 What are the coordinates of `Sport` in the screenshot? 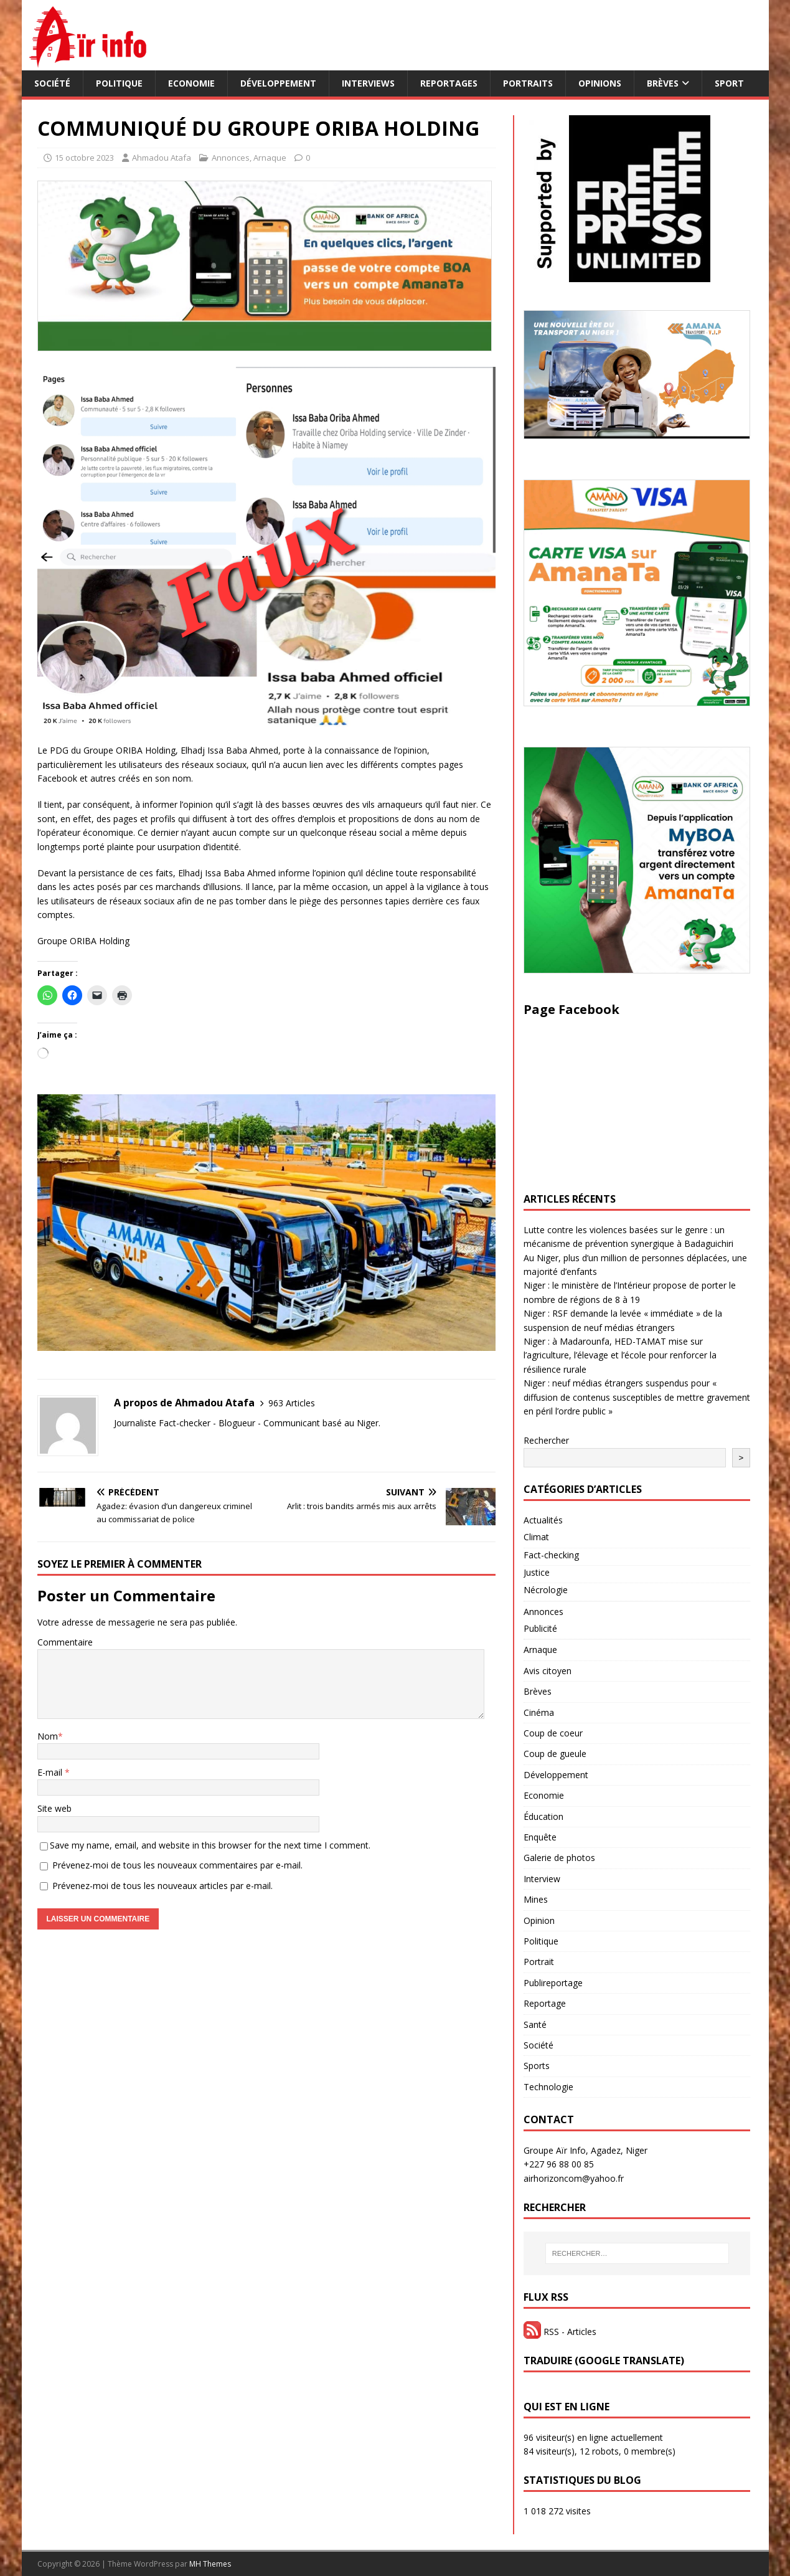 It's located at (729, 83).